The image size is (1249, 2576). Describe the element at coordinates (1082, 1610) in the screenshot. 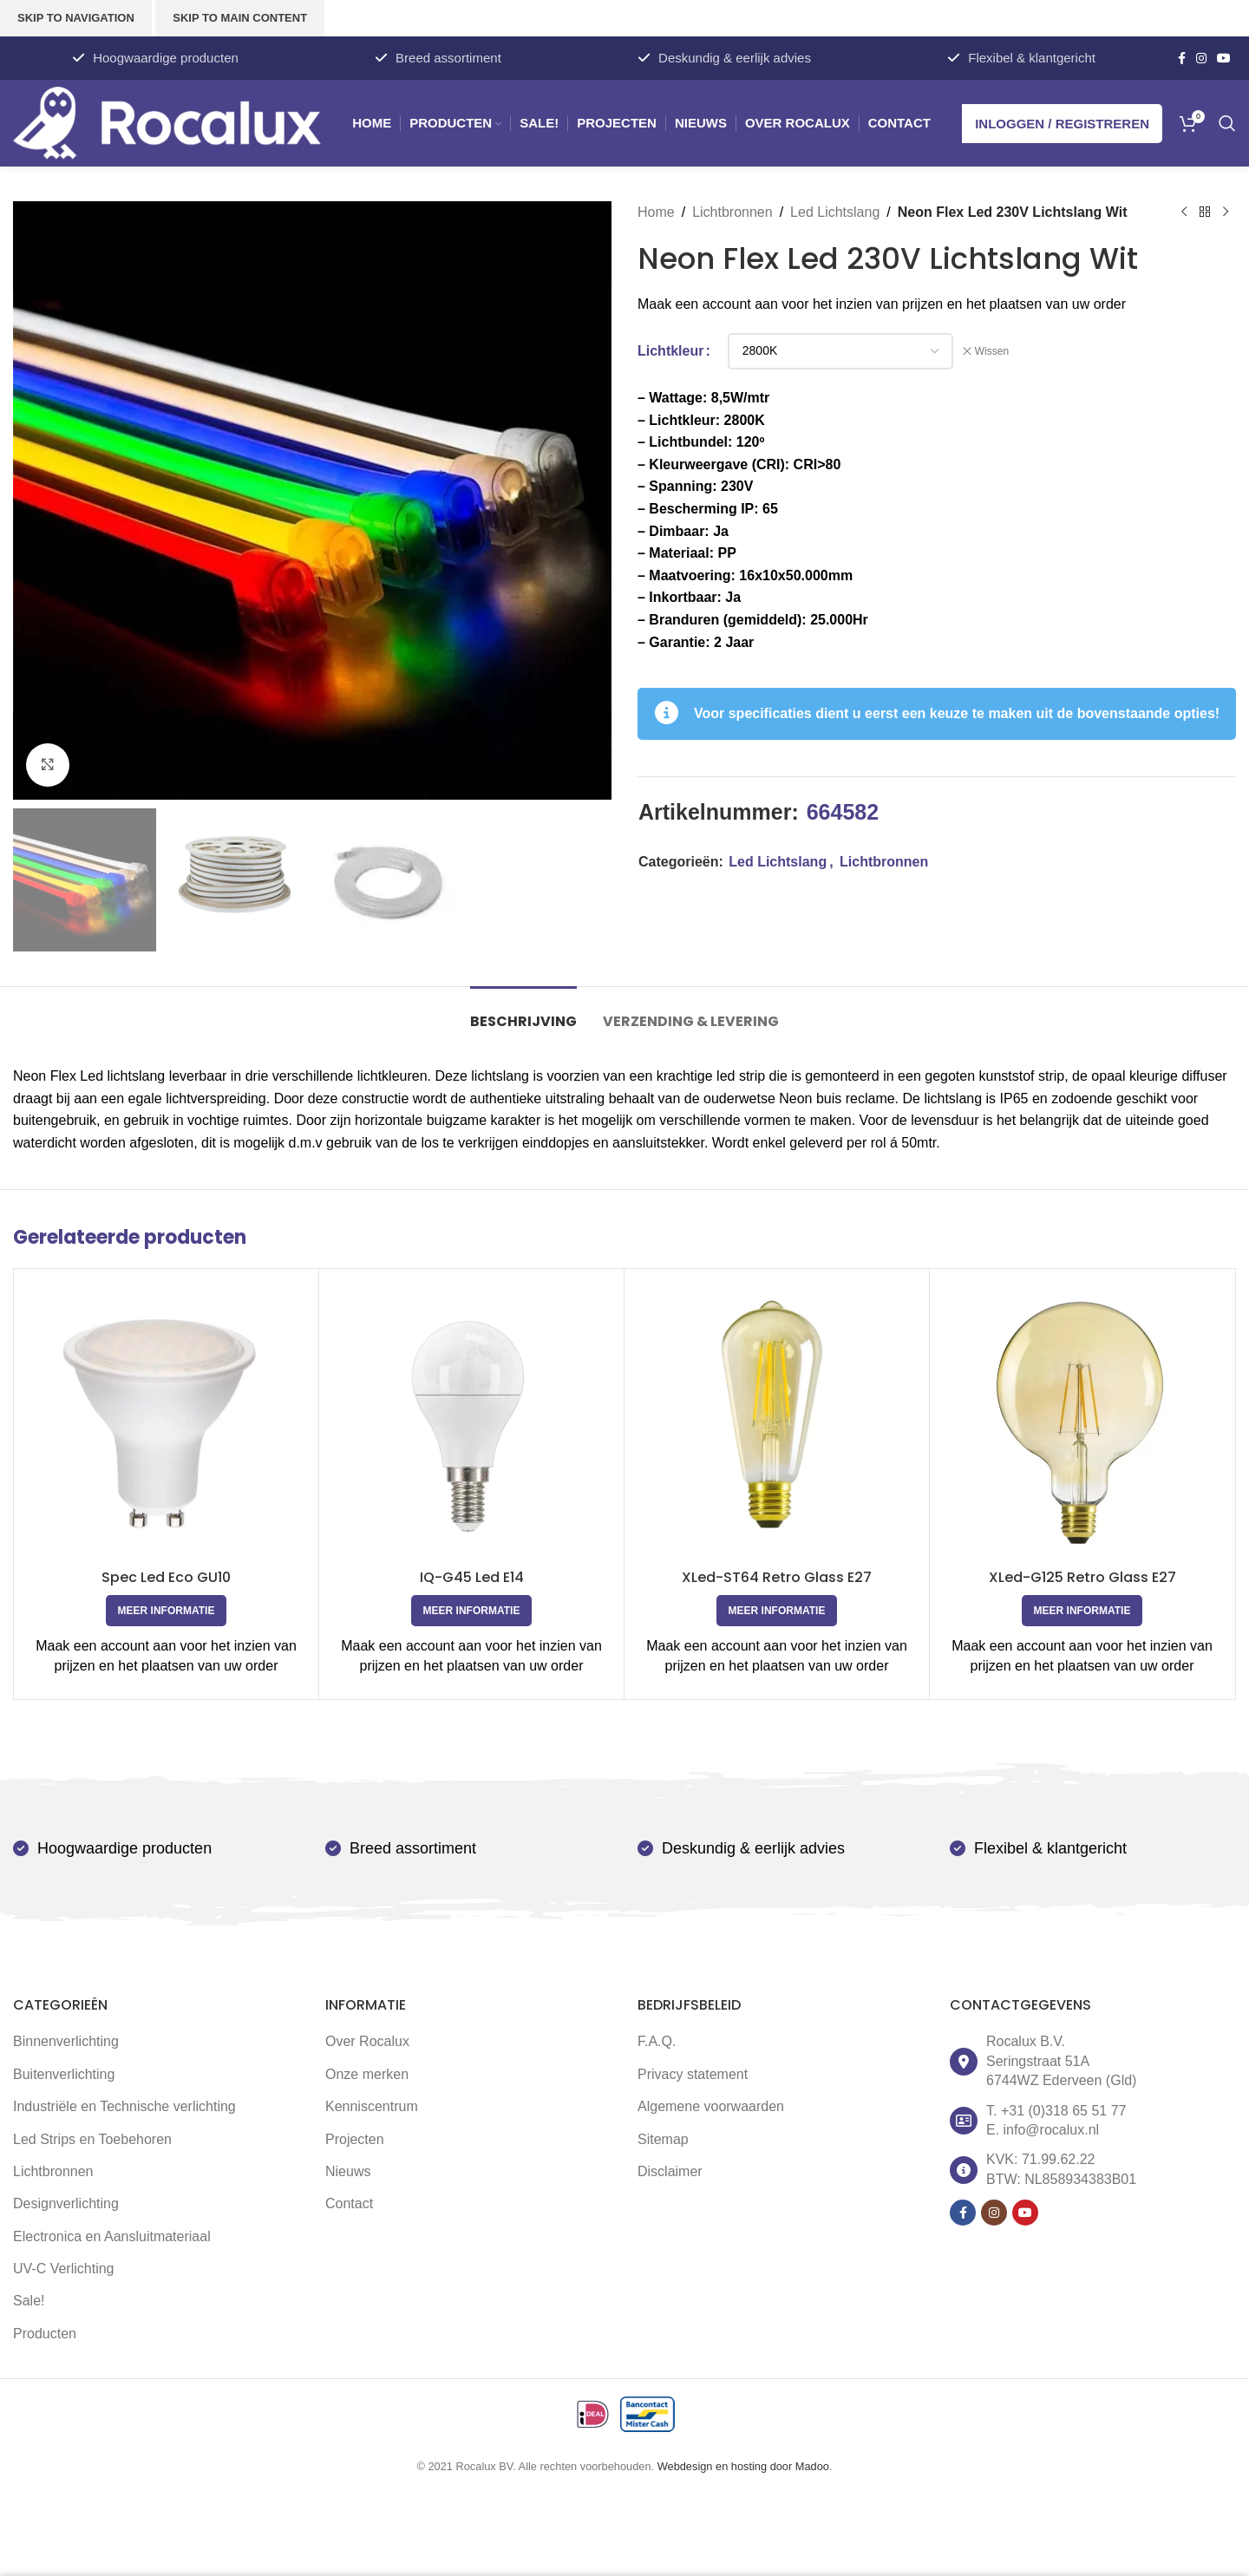

I see `[Selecteer opties voor 'XLed-G125 Retro Glass E27']` at that location.